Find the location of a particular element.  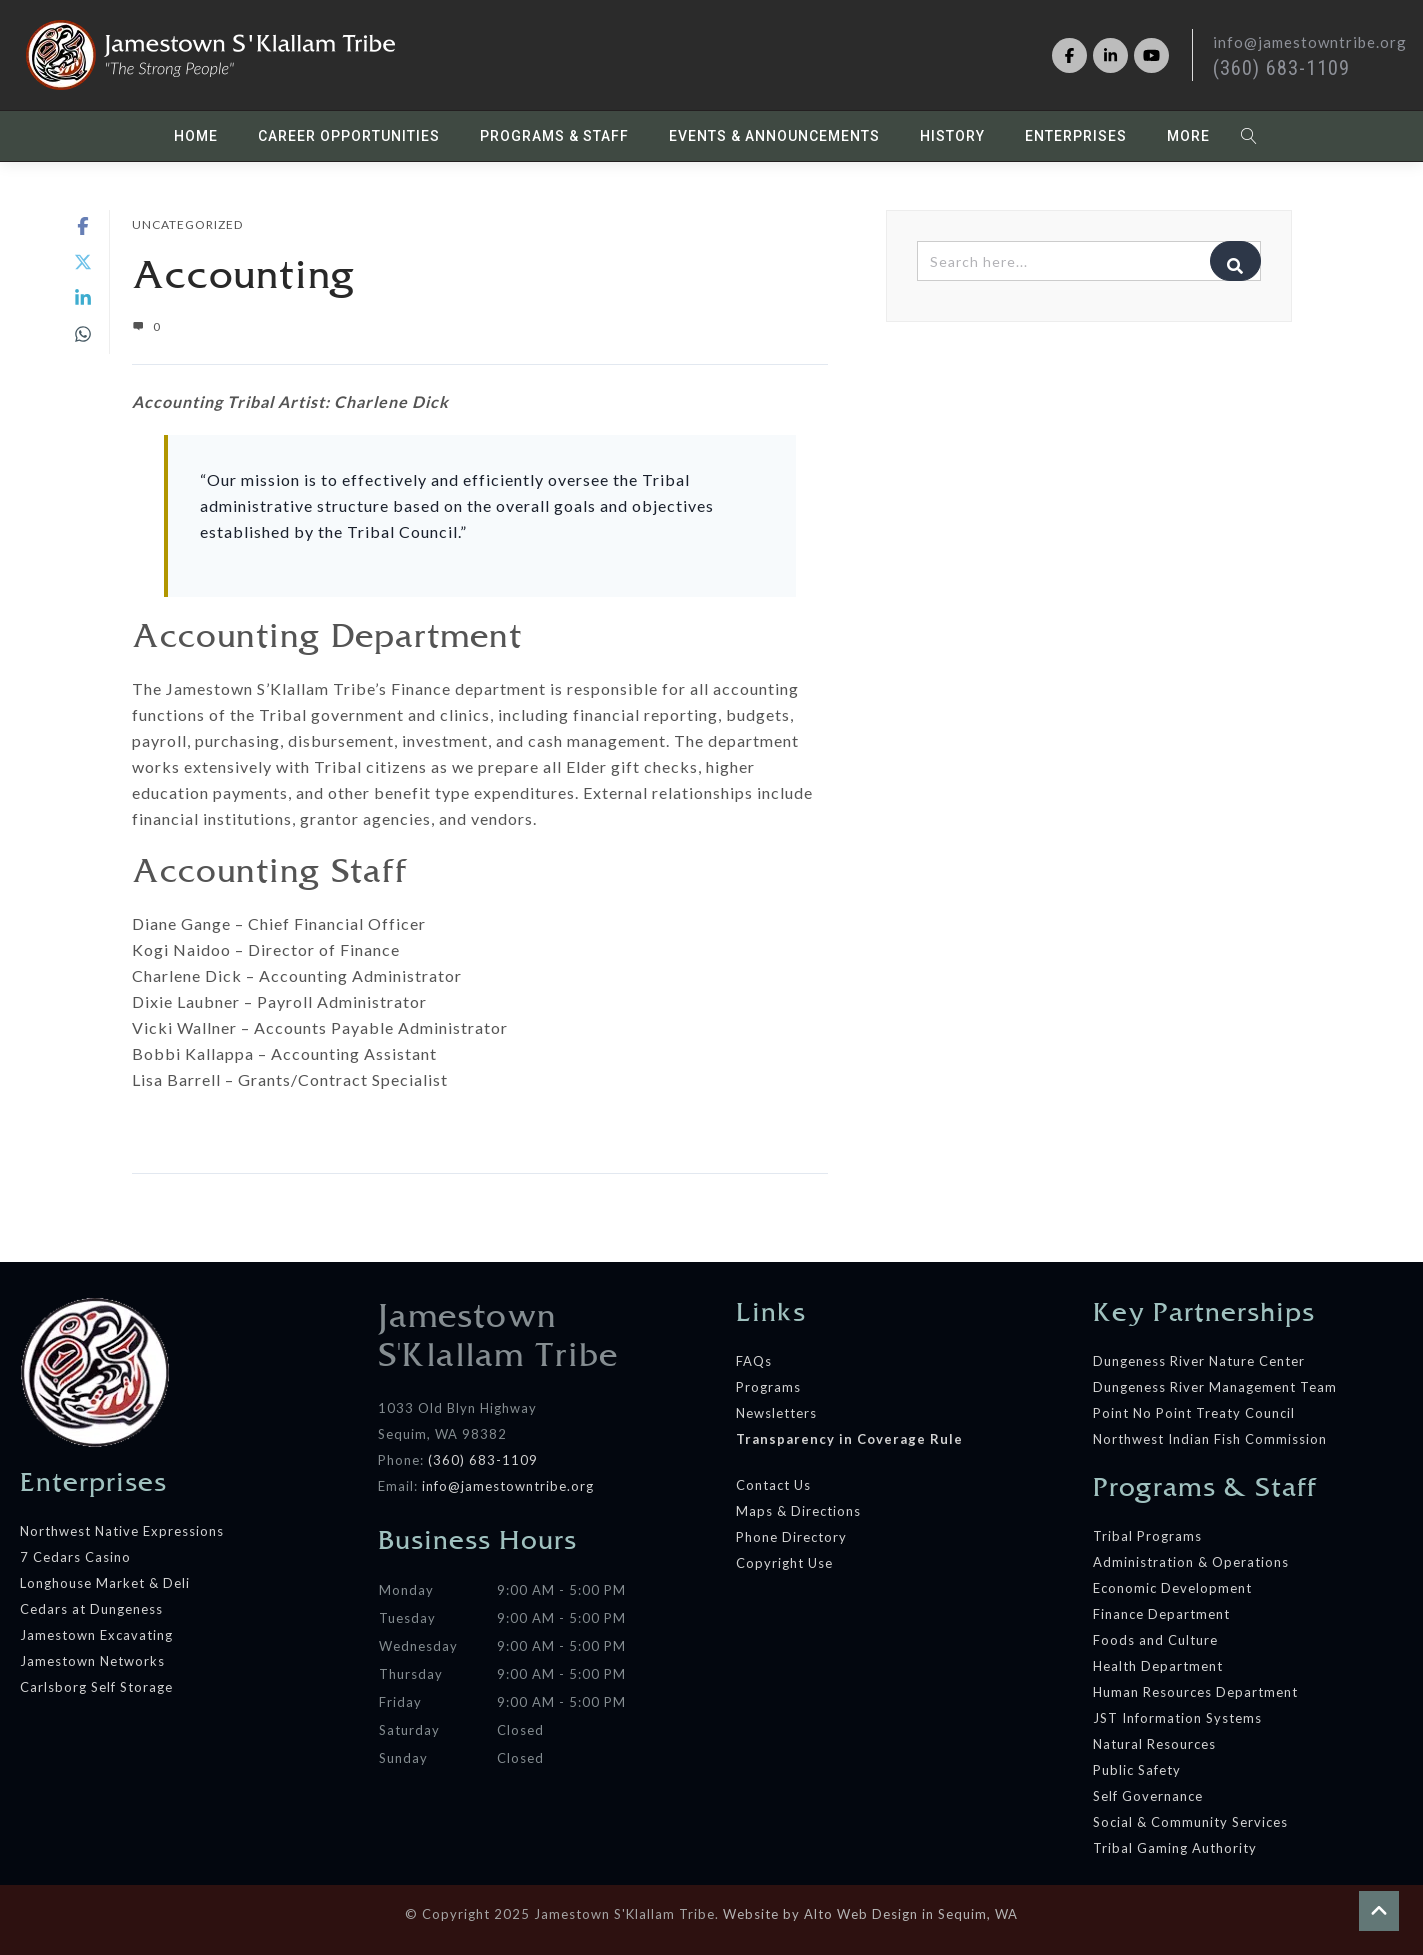

Tribal Programs is located at coordinates (1147, 1536).